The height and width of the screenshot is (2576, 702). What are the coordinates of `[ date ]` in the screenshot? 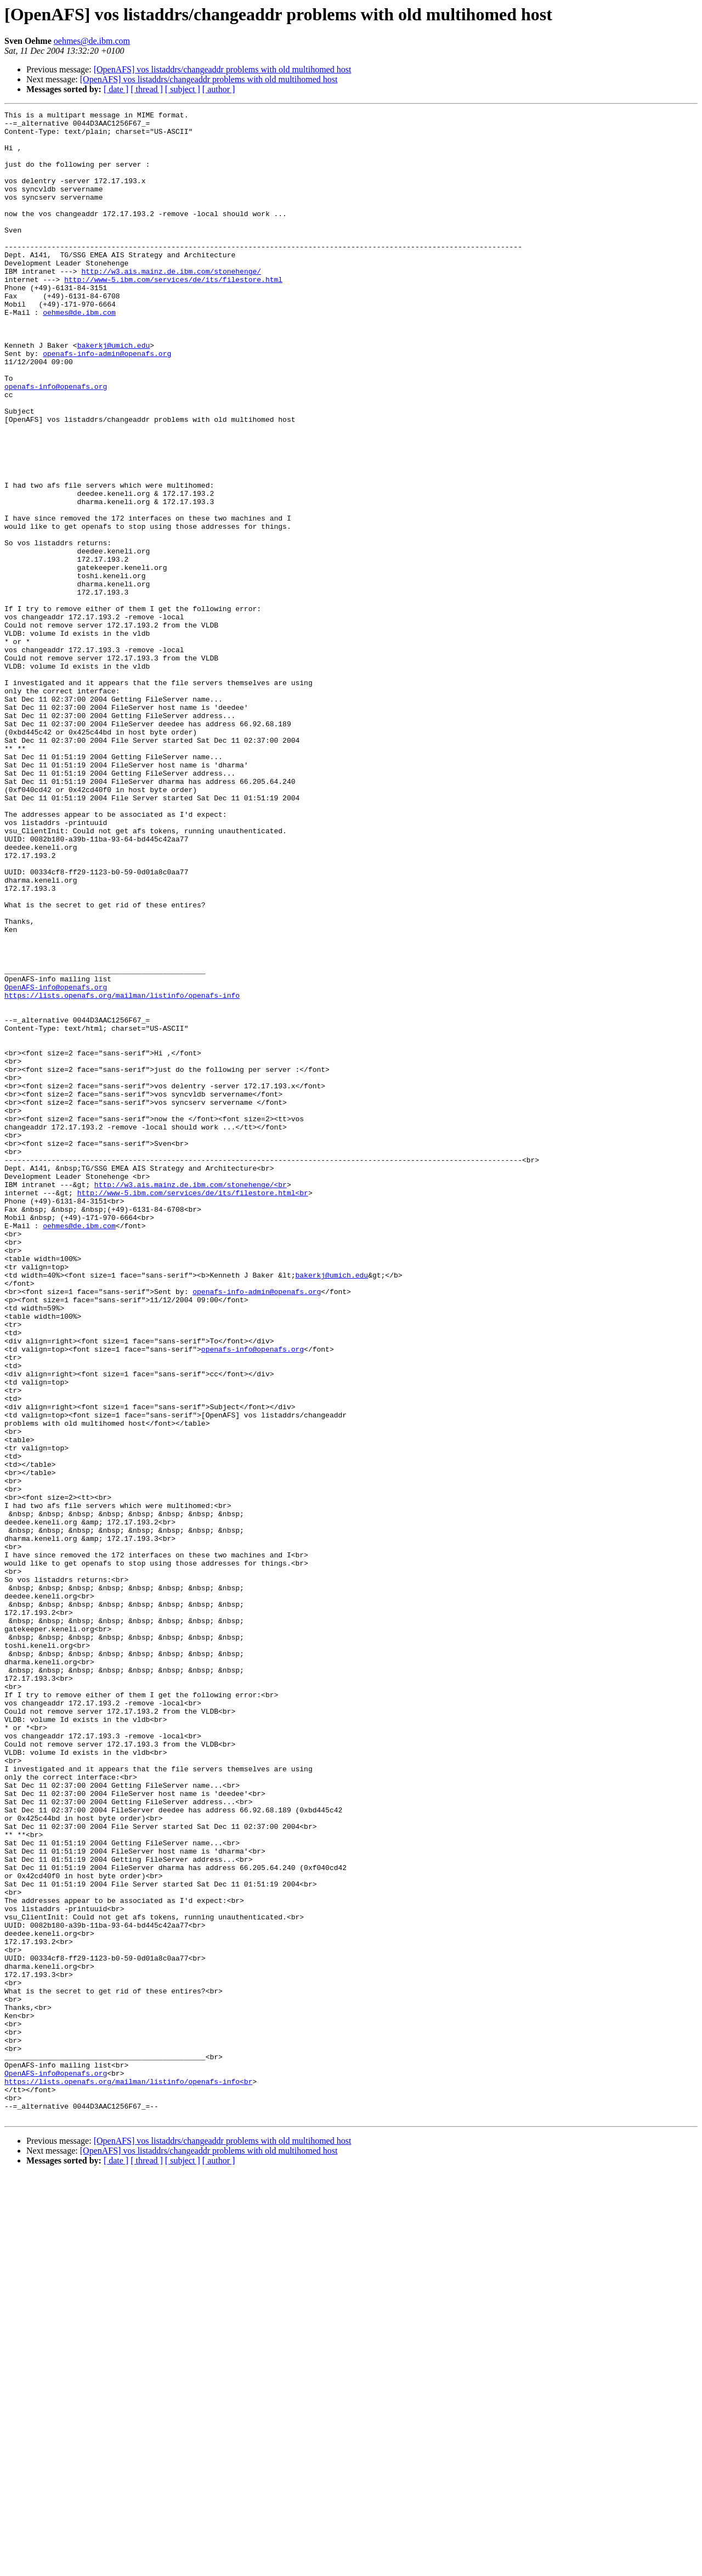 It's located at (116, 89).